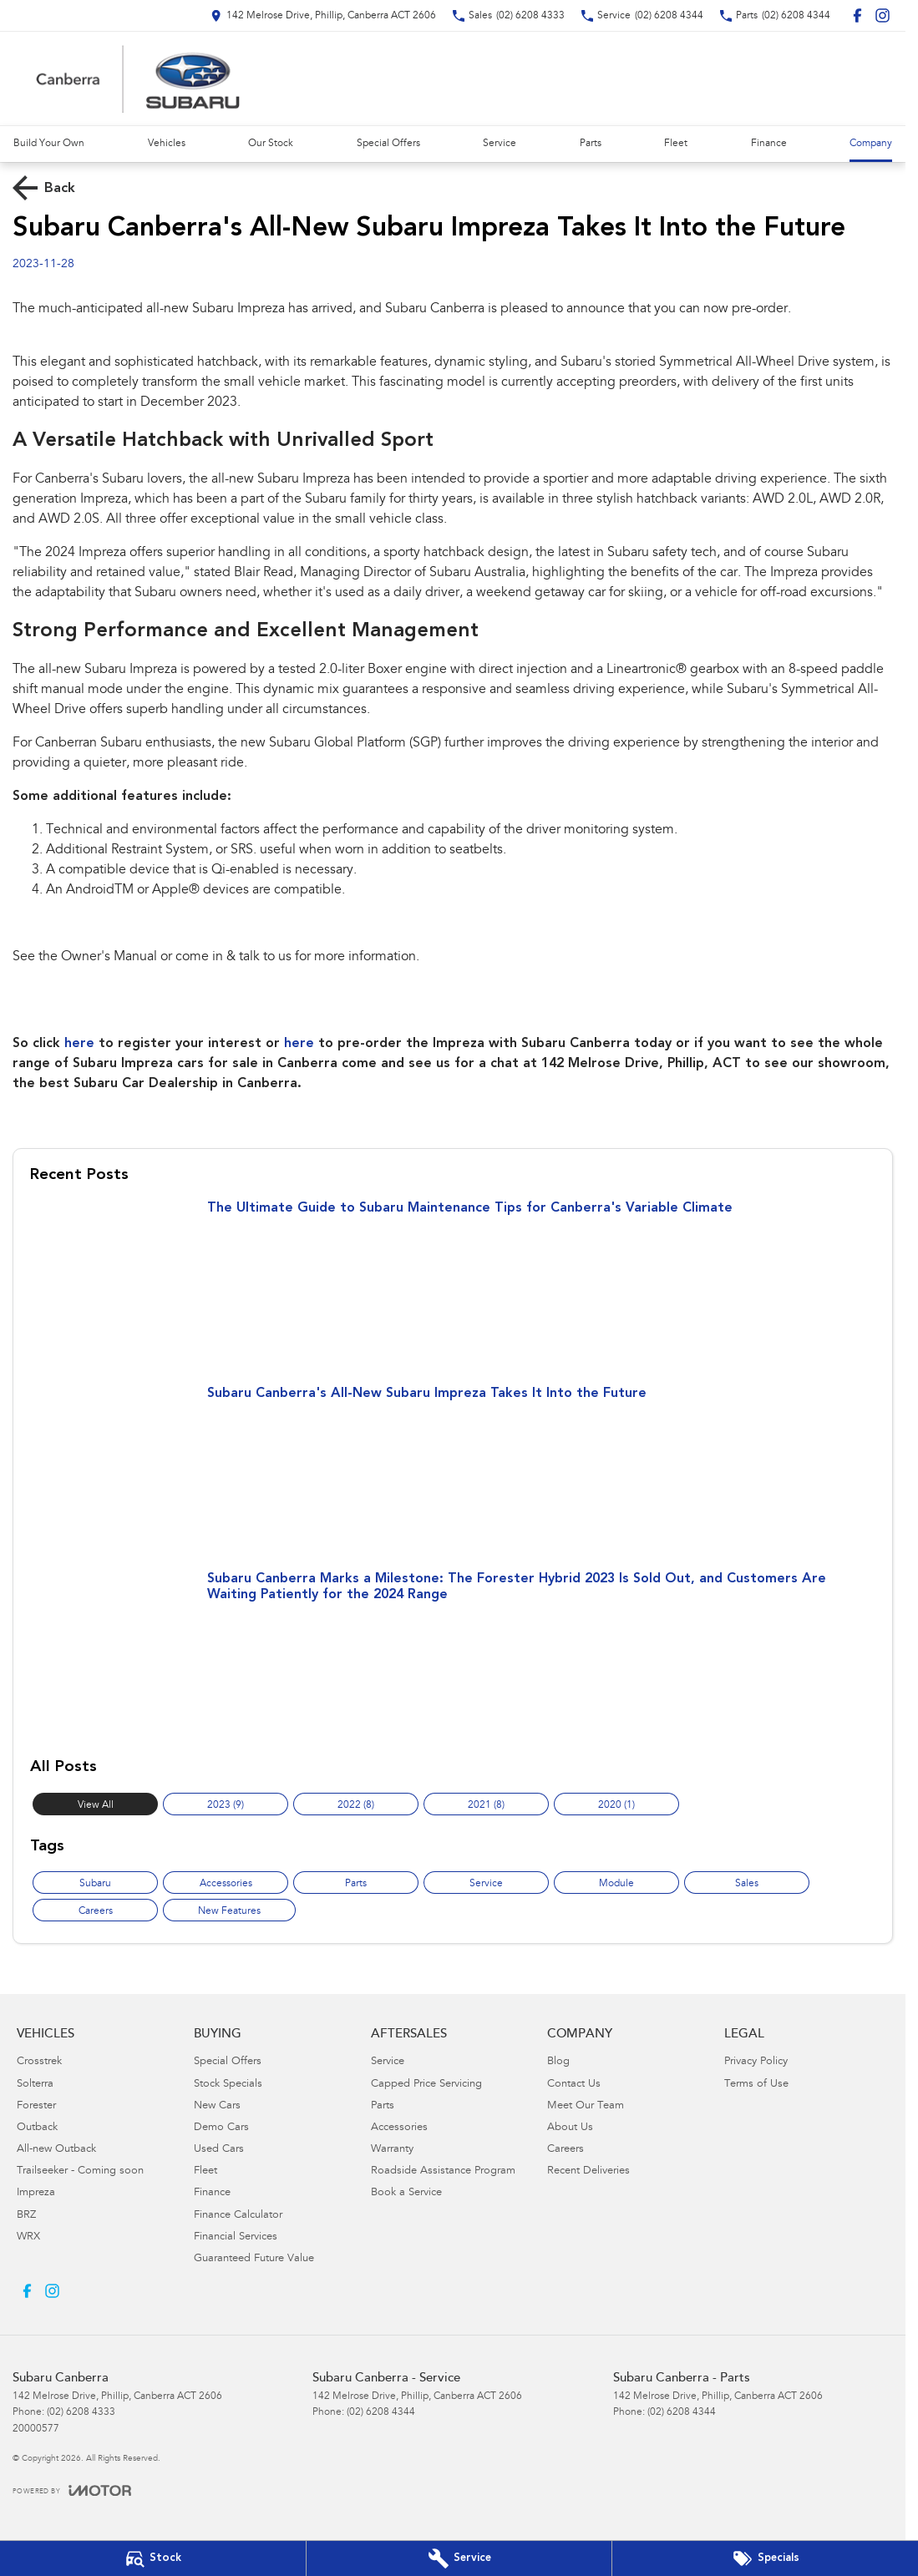 This screenshot has width=918, height=2576. I want to click on Build Your Own, so click(48, 144).